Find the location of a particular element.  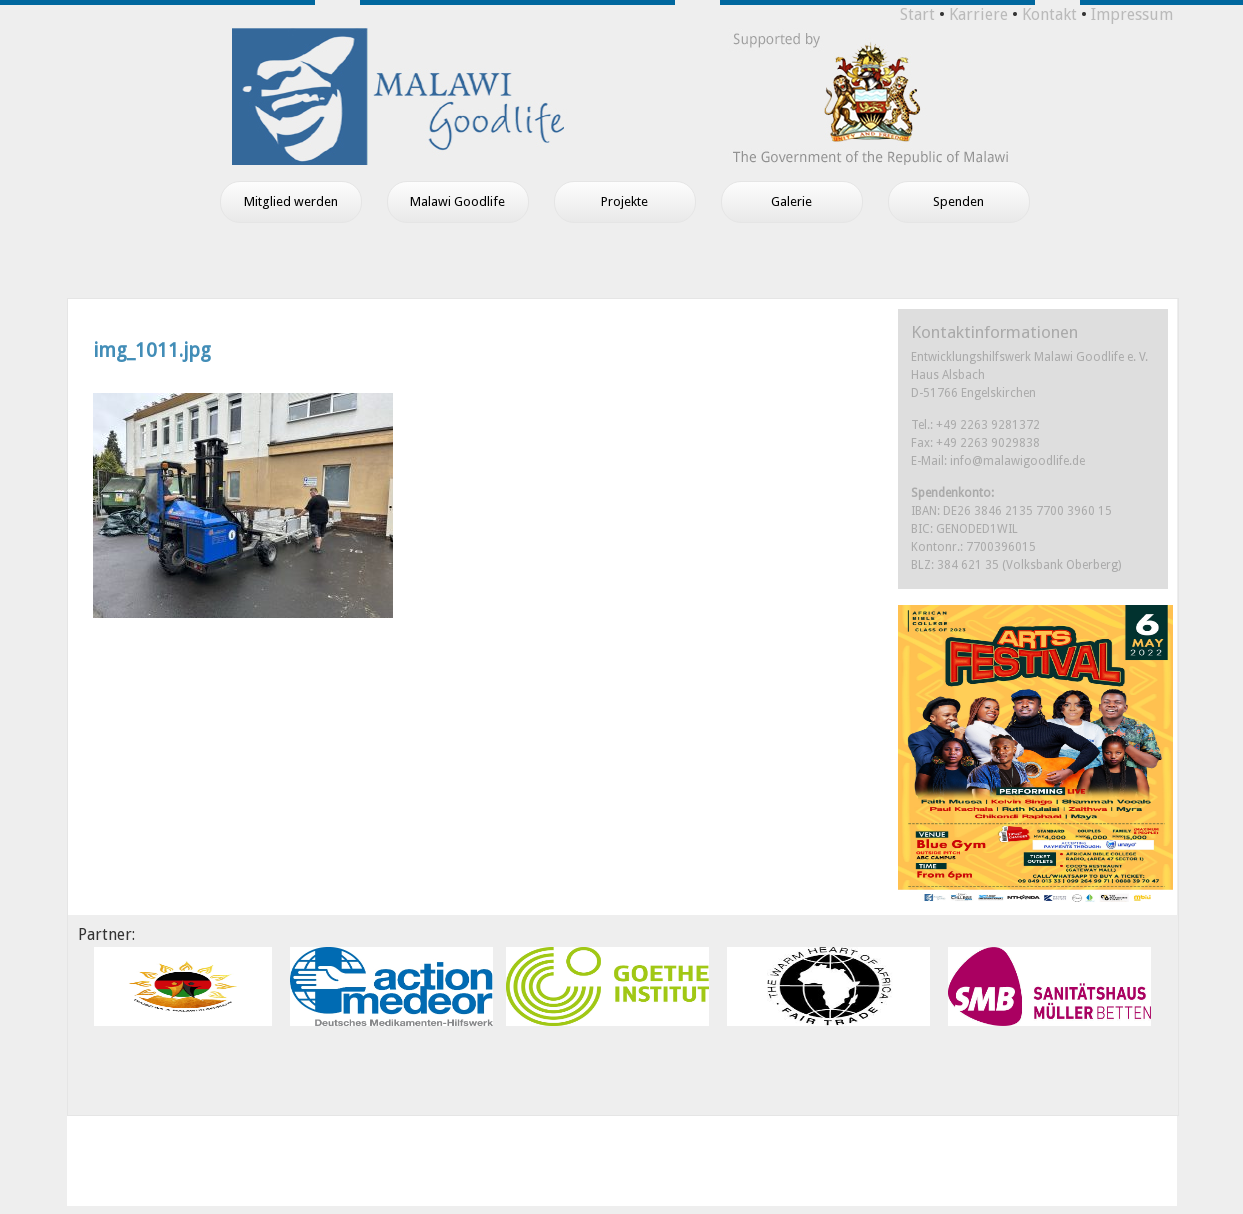

Start is located at coordinates (917, 14).